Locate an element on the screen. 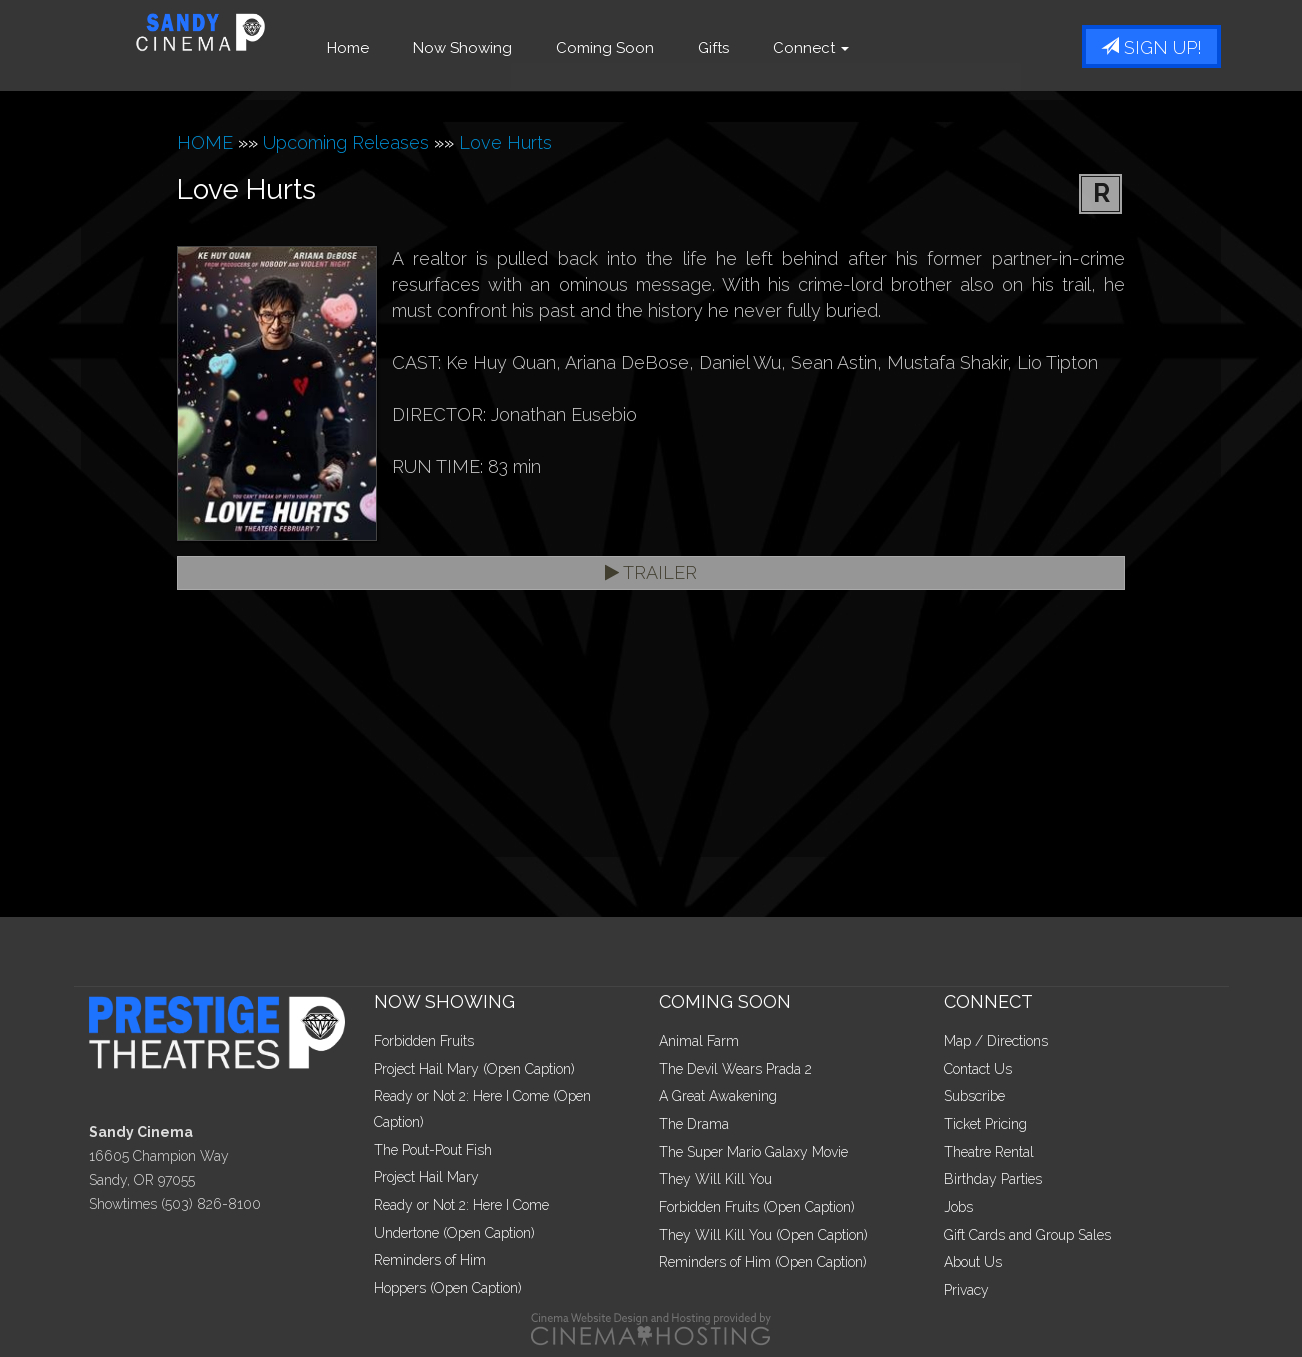  Subscribe is located at coordinates (974, 1096).